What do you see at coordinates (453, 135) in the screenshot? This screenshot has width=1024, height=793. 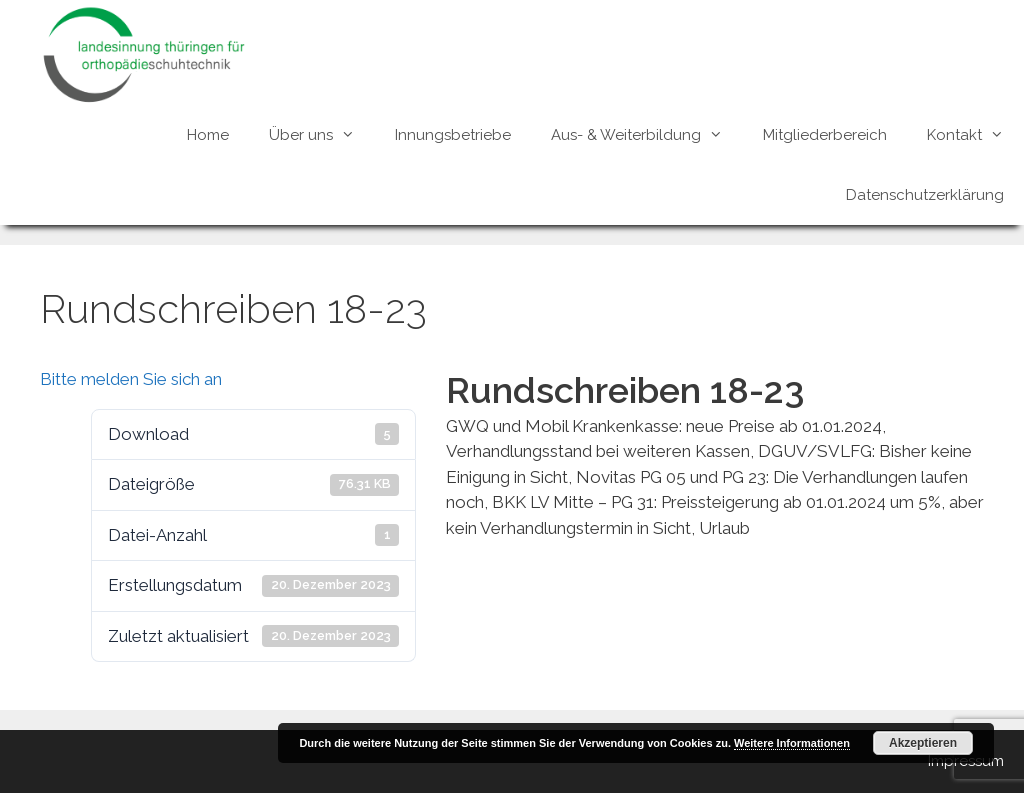 I see `Innungsbetriebe` at bounding box center [453, 135].